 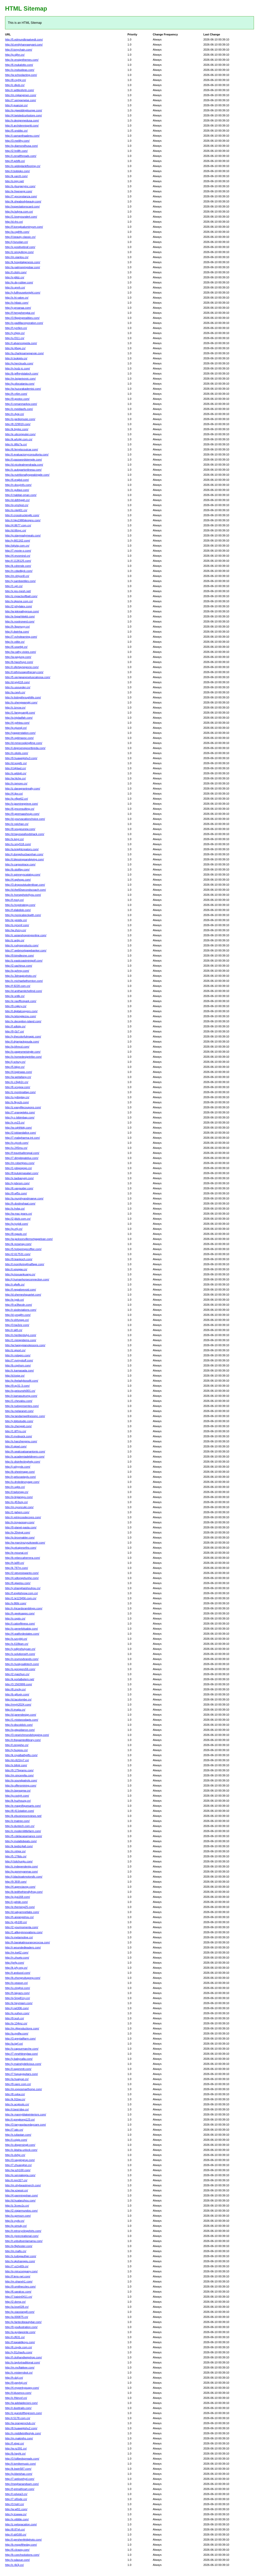 What do you see at coordinates (14, 2220) in the screenshot?
I see `http://z.oydv.cn/` at bounding box center [14, 2220].